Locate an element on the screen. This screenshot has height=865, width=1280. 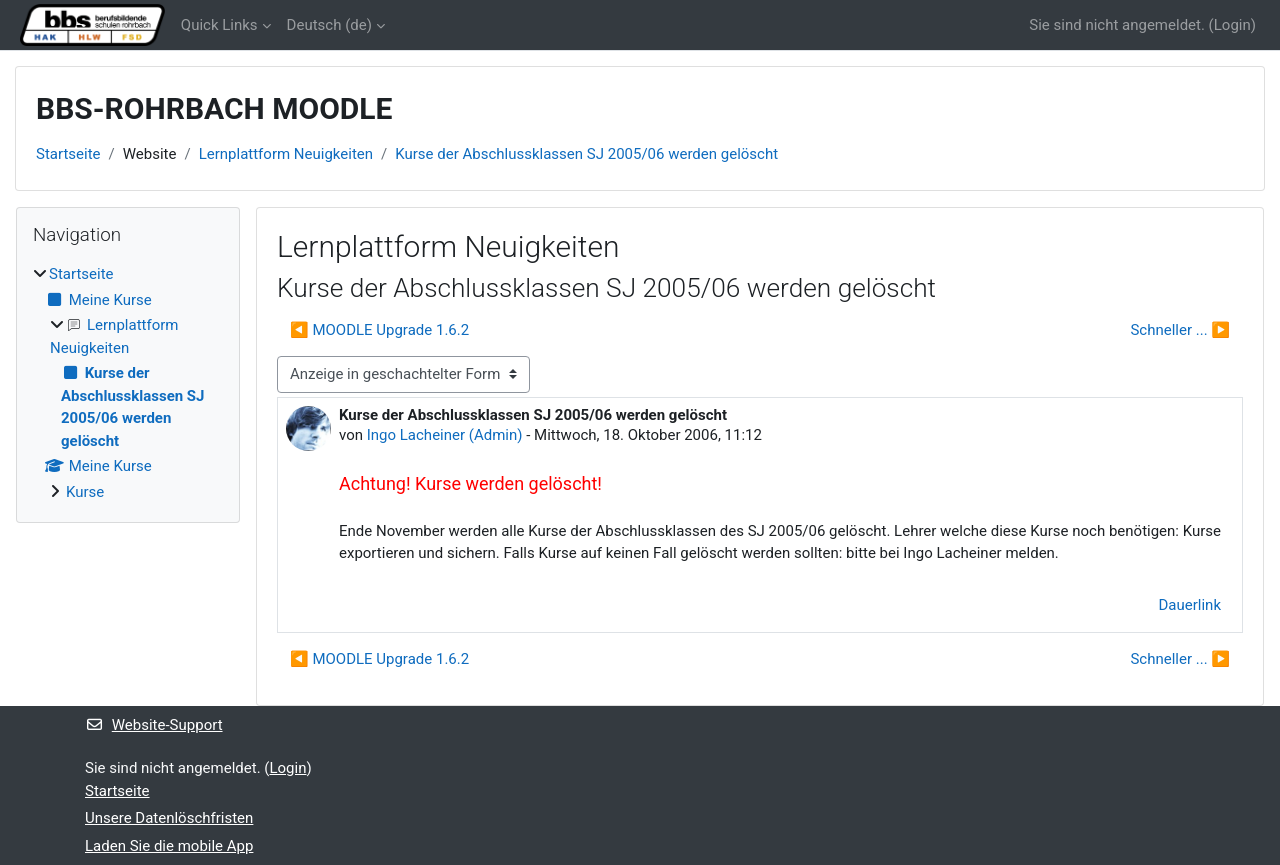
Kurse der Abschlussklassen SJ 2005/06 werden gelöscht is located at coordinates (586, 154).